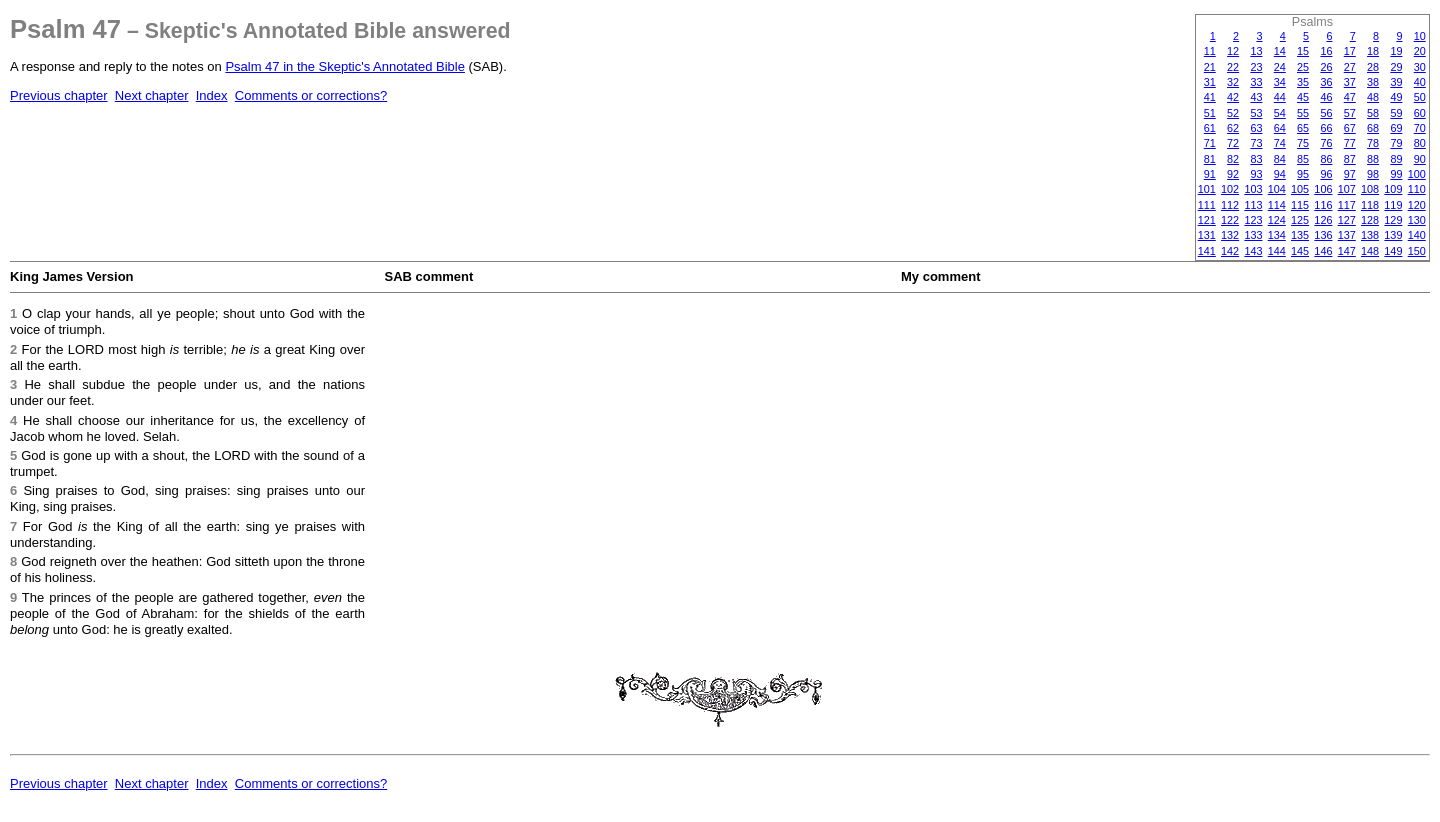  What do you see at coordinates (1323, 220) in the screenshot?
I see `126` at bounding box center [1323, 220].